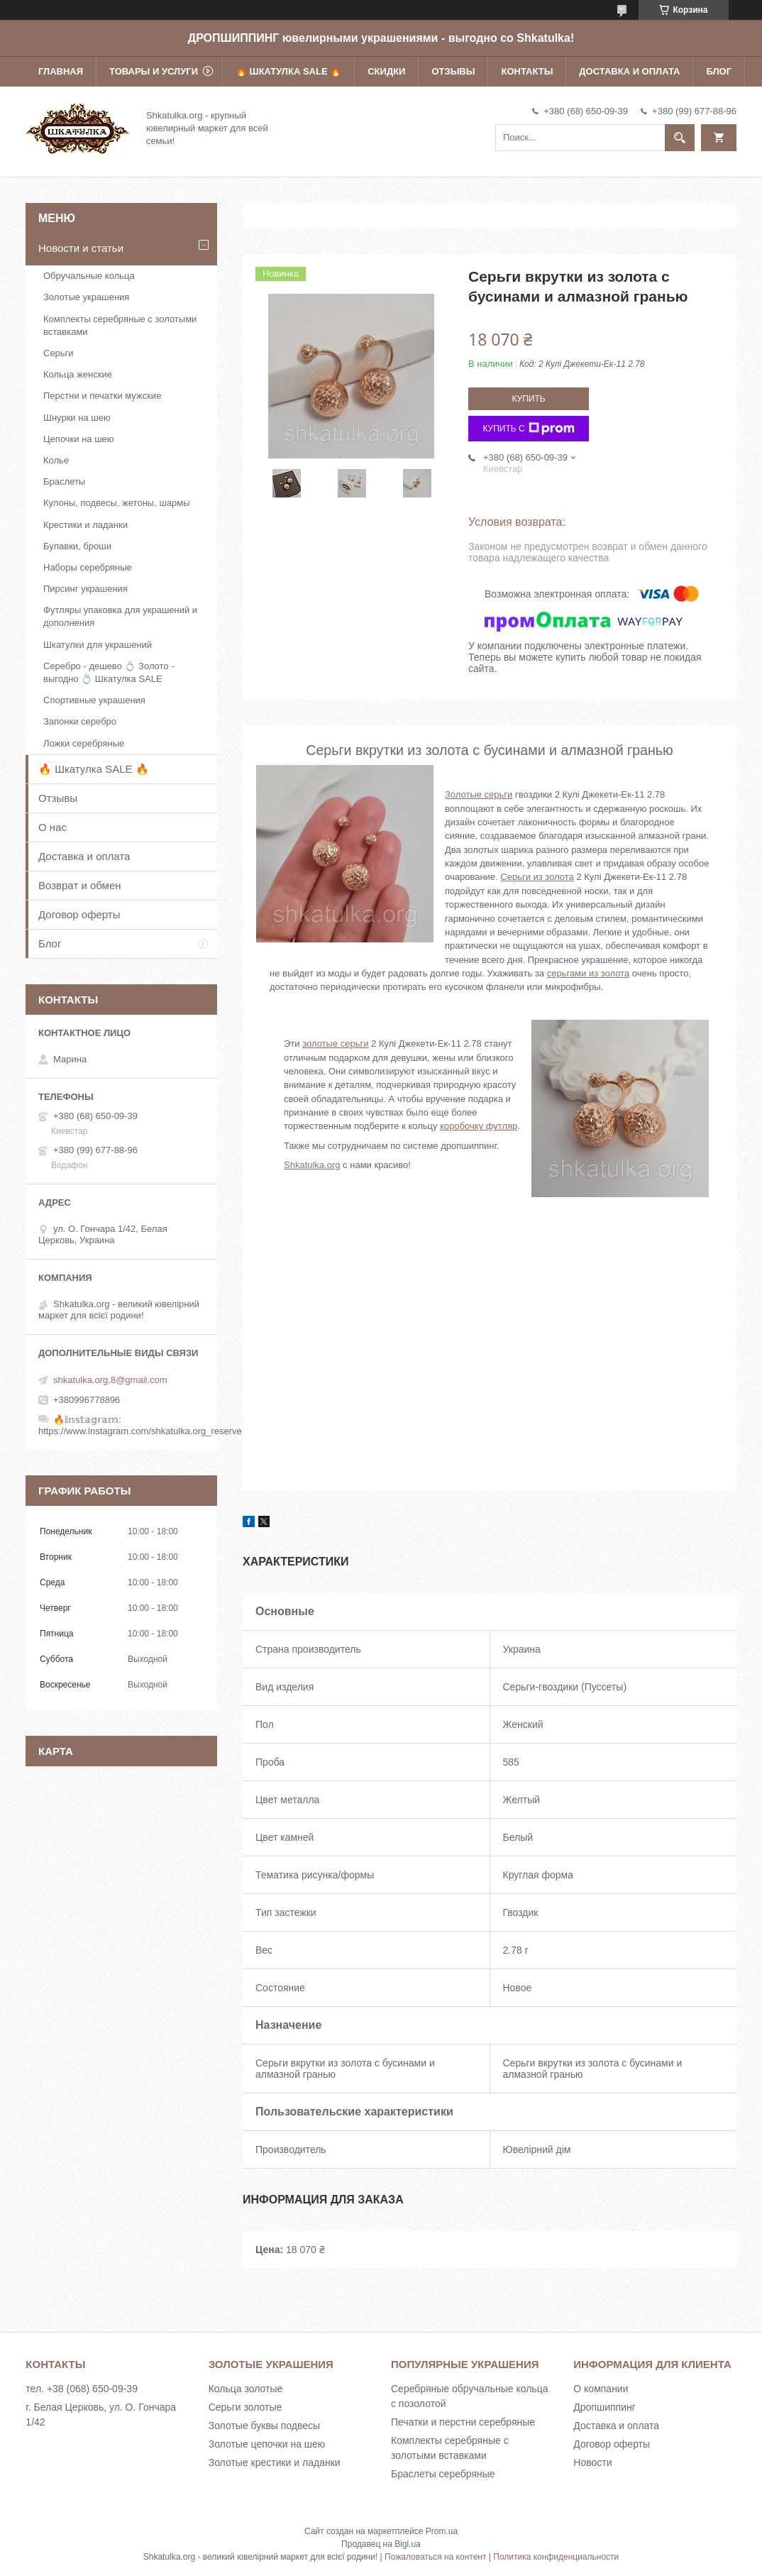 Image resolution: width=762 pixels, height=2576 pixels. I want to click on Скидки, so click(386, 71).